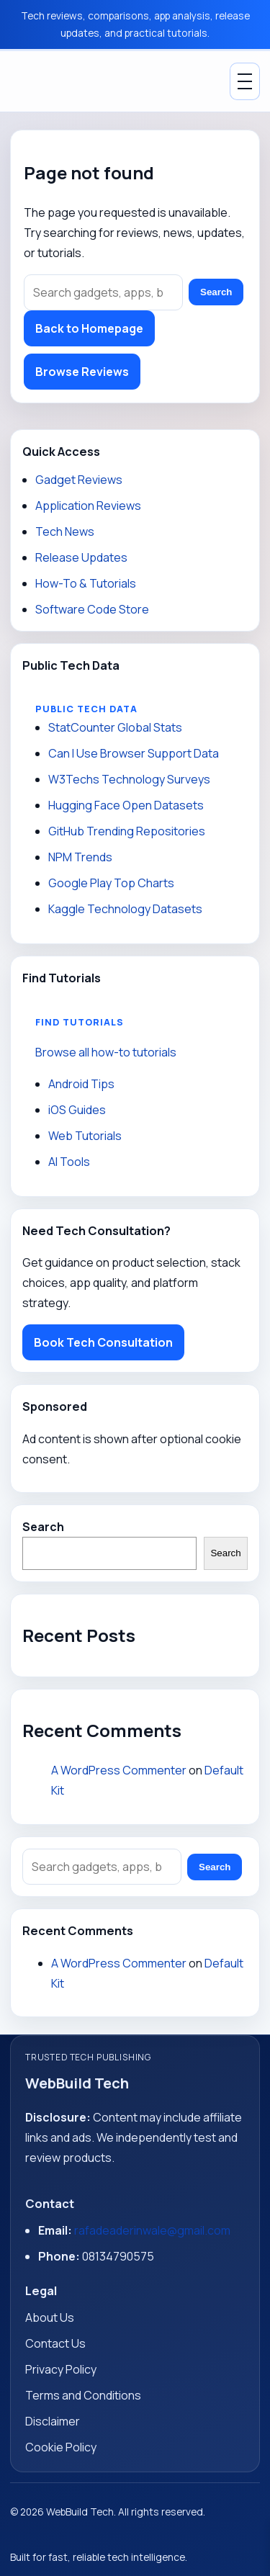 The width and height of the screenshot is (270, 2576). Describe the element at coordinates (111, 883) in the screenshot. I see `Google Play Top Charts` at that location.